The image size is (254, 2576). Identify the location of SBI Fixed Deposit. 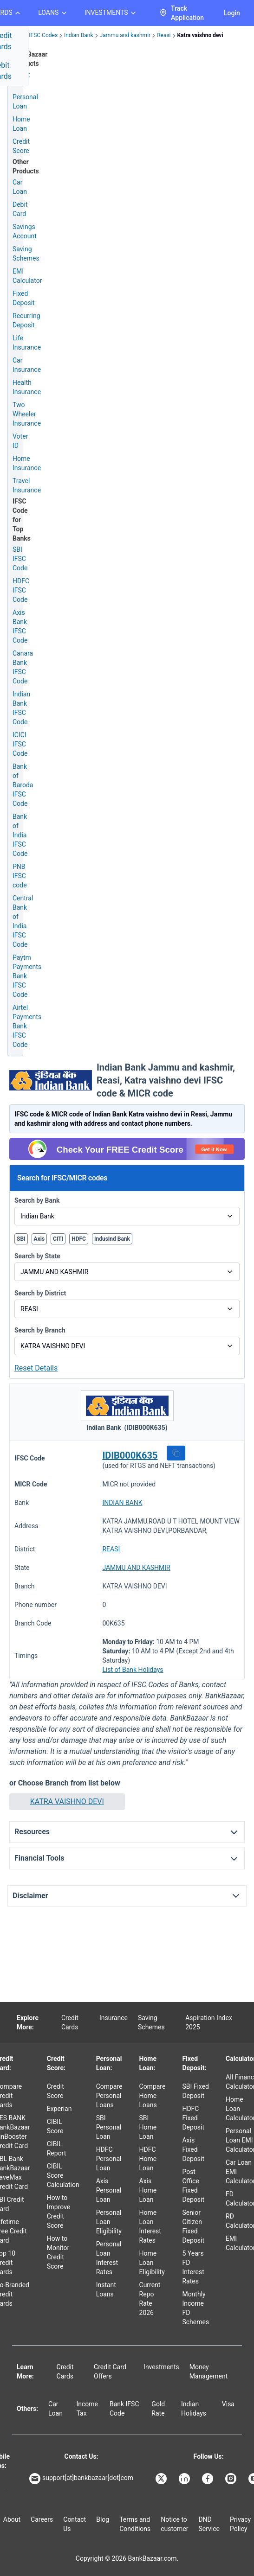
(195, 2091).